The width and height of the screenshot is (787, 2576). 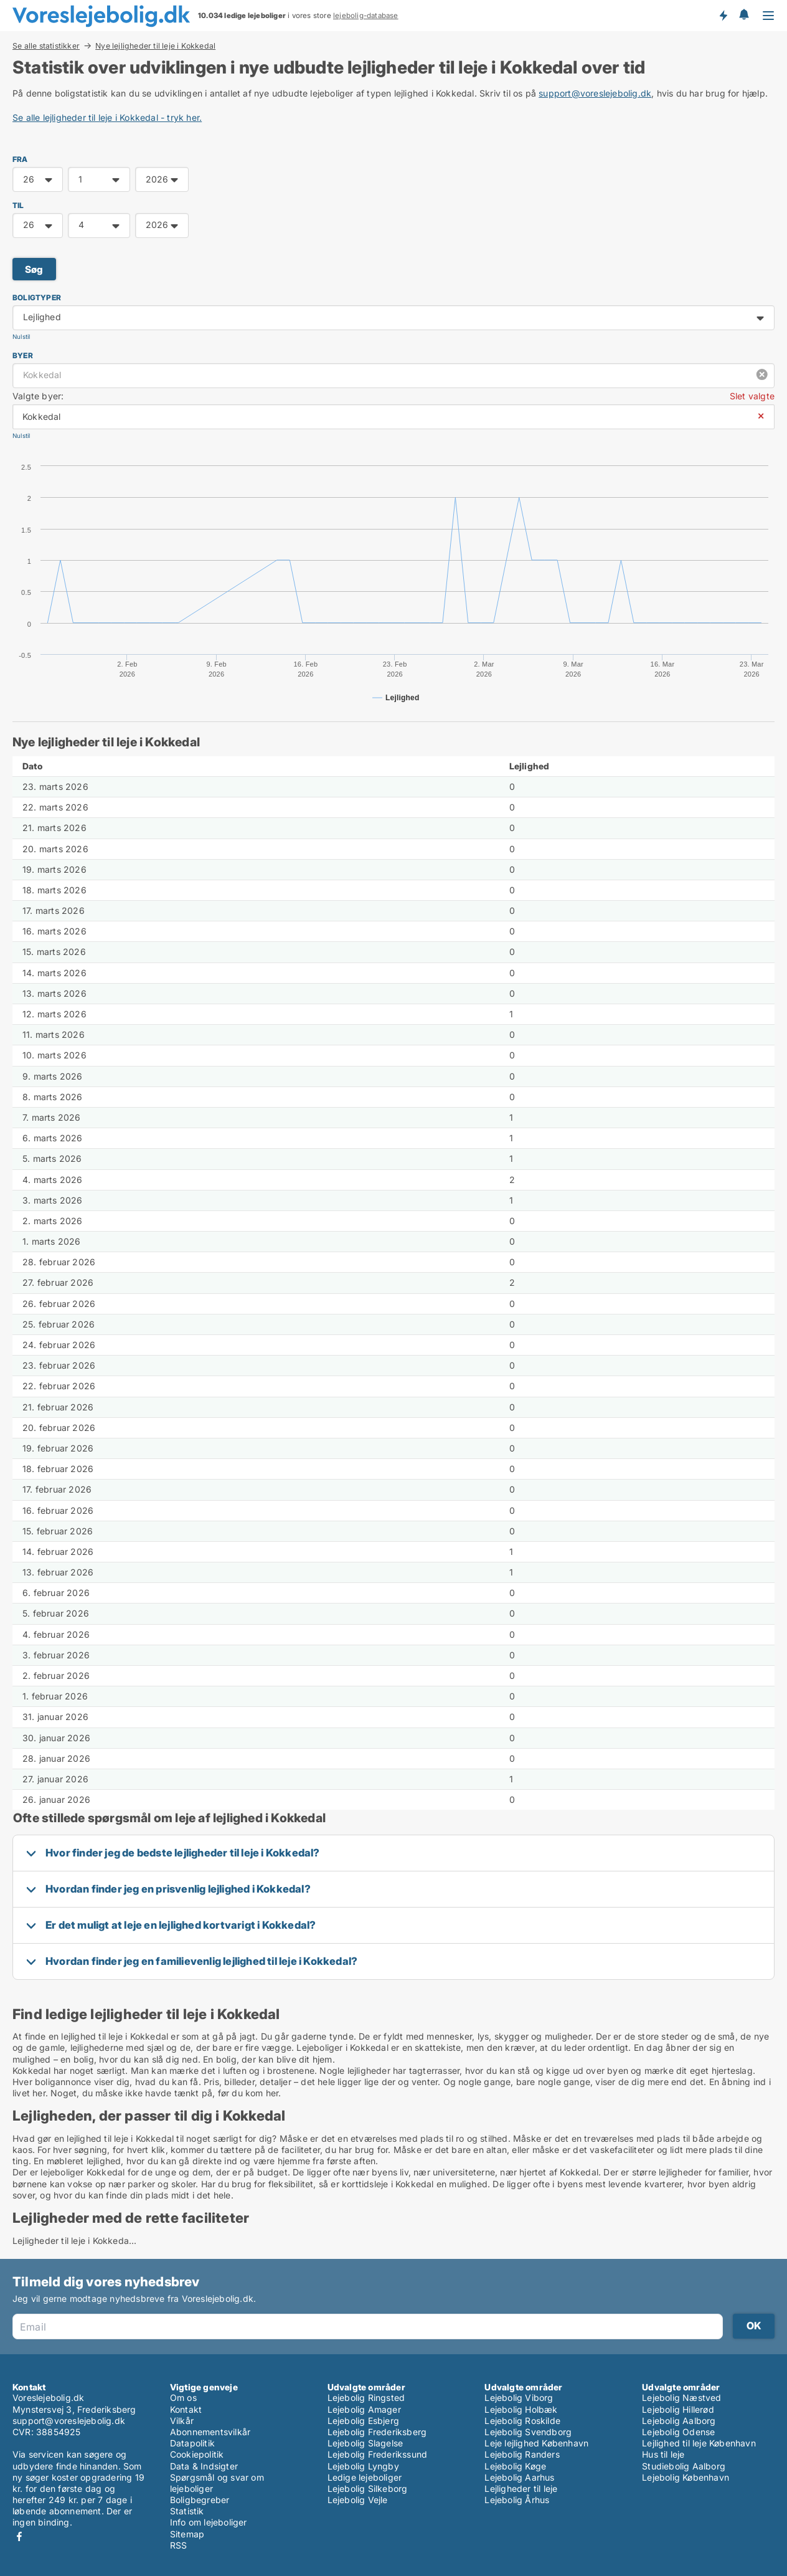 I want to click on Nye lejligheder til leje i Kokkedal, so click(x=155, y=46).